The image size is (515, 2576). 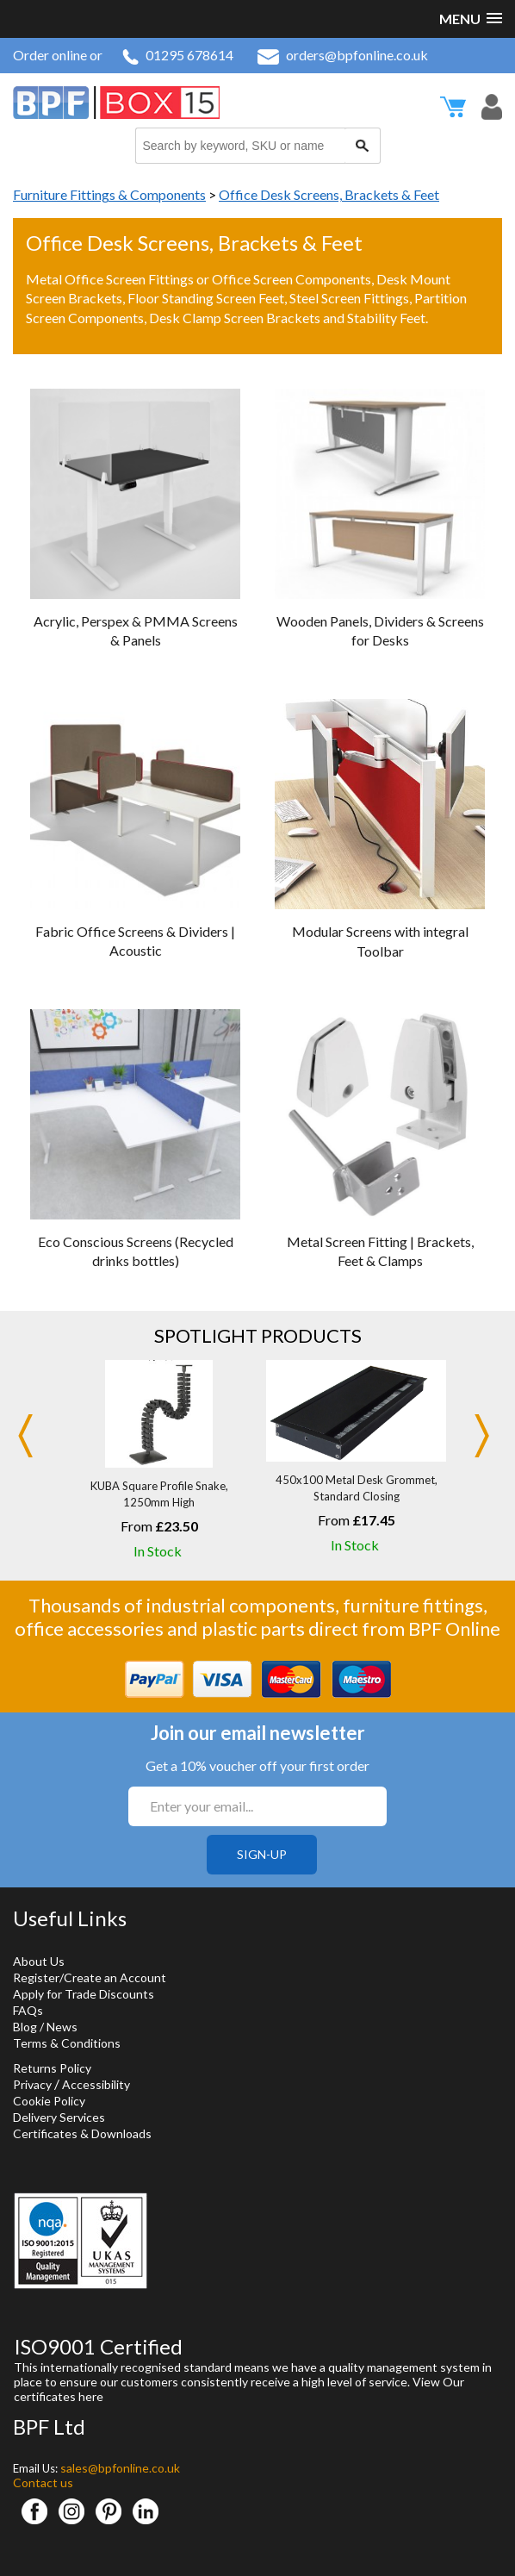 What do you see at coordinates (67, 2043) in the screenshot?
I see `Terms & Conditions` at bounding box center [67, 2043].